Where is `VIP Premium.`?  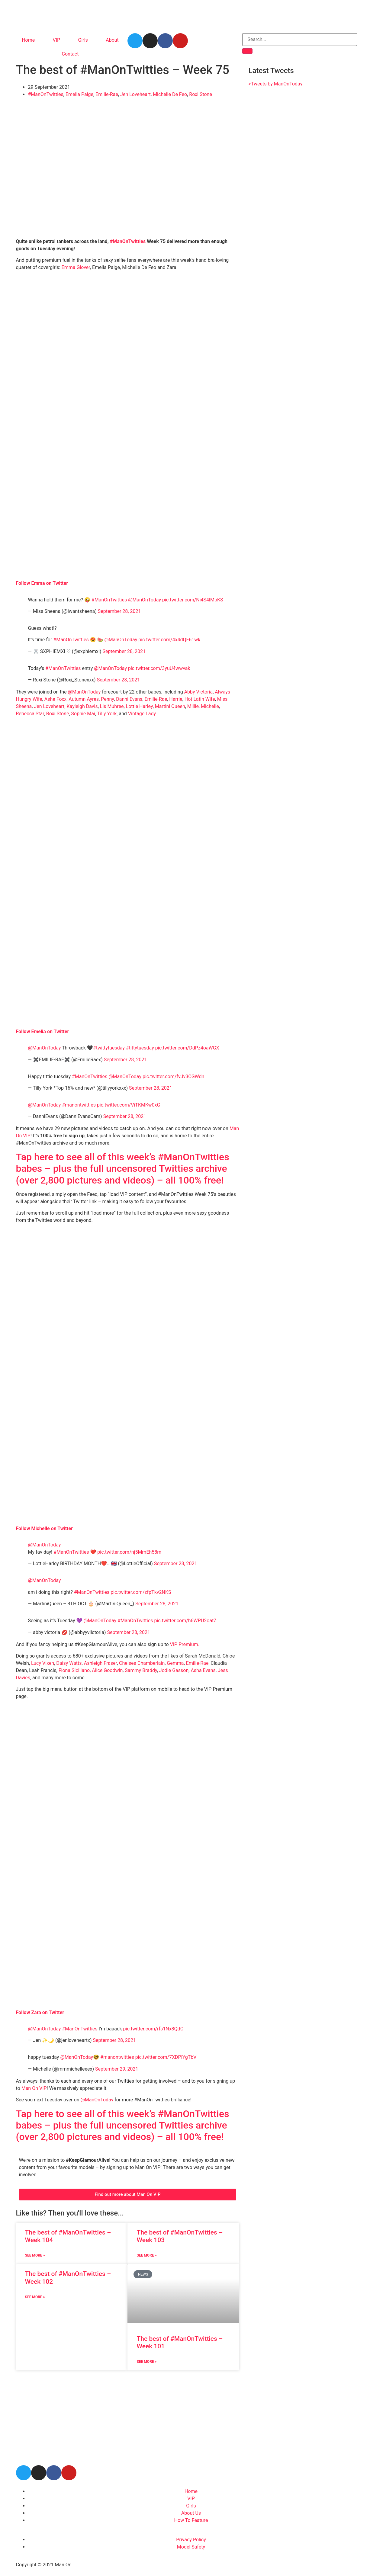 VIP Premium. is located at coordinates (184, 1644).